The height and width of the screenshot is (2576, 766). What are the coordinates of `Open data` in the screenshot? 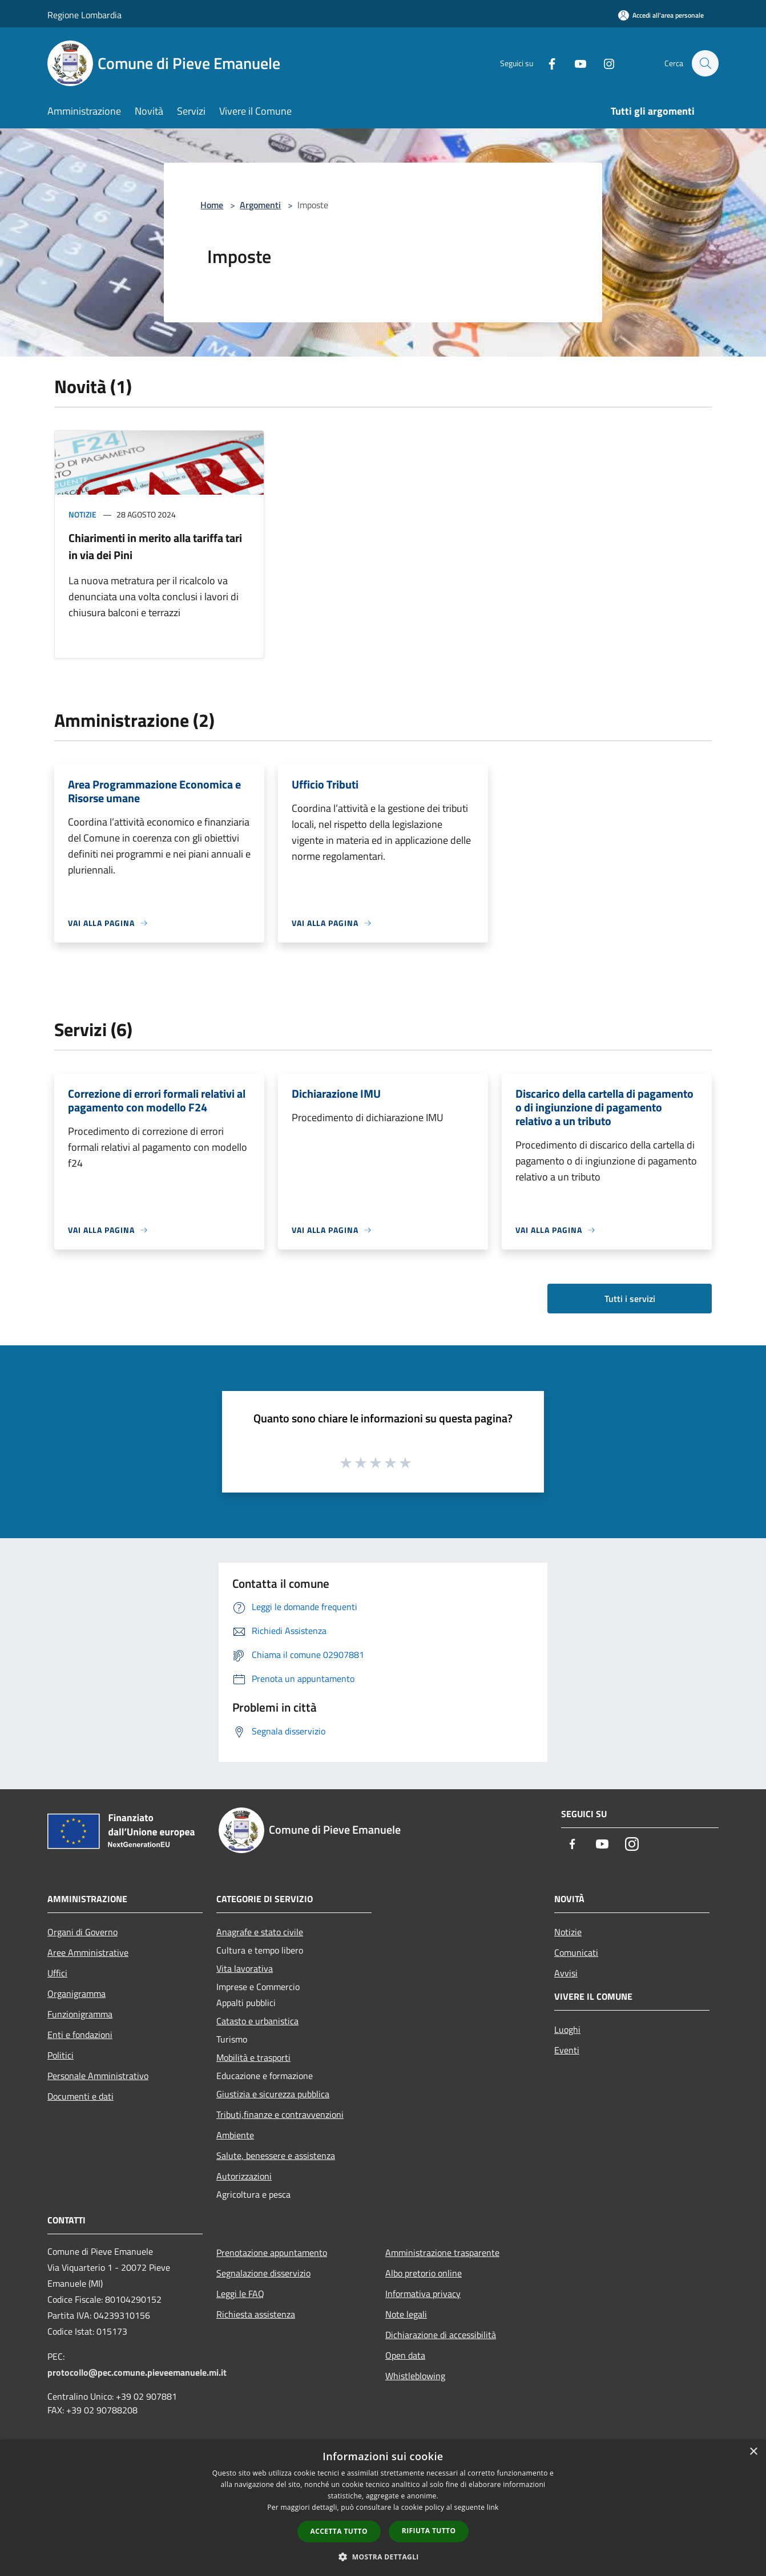 It's located at (405, 2355).